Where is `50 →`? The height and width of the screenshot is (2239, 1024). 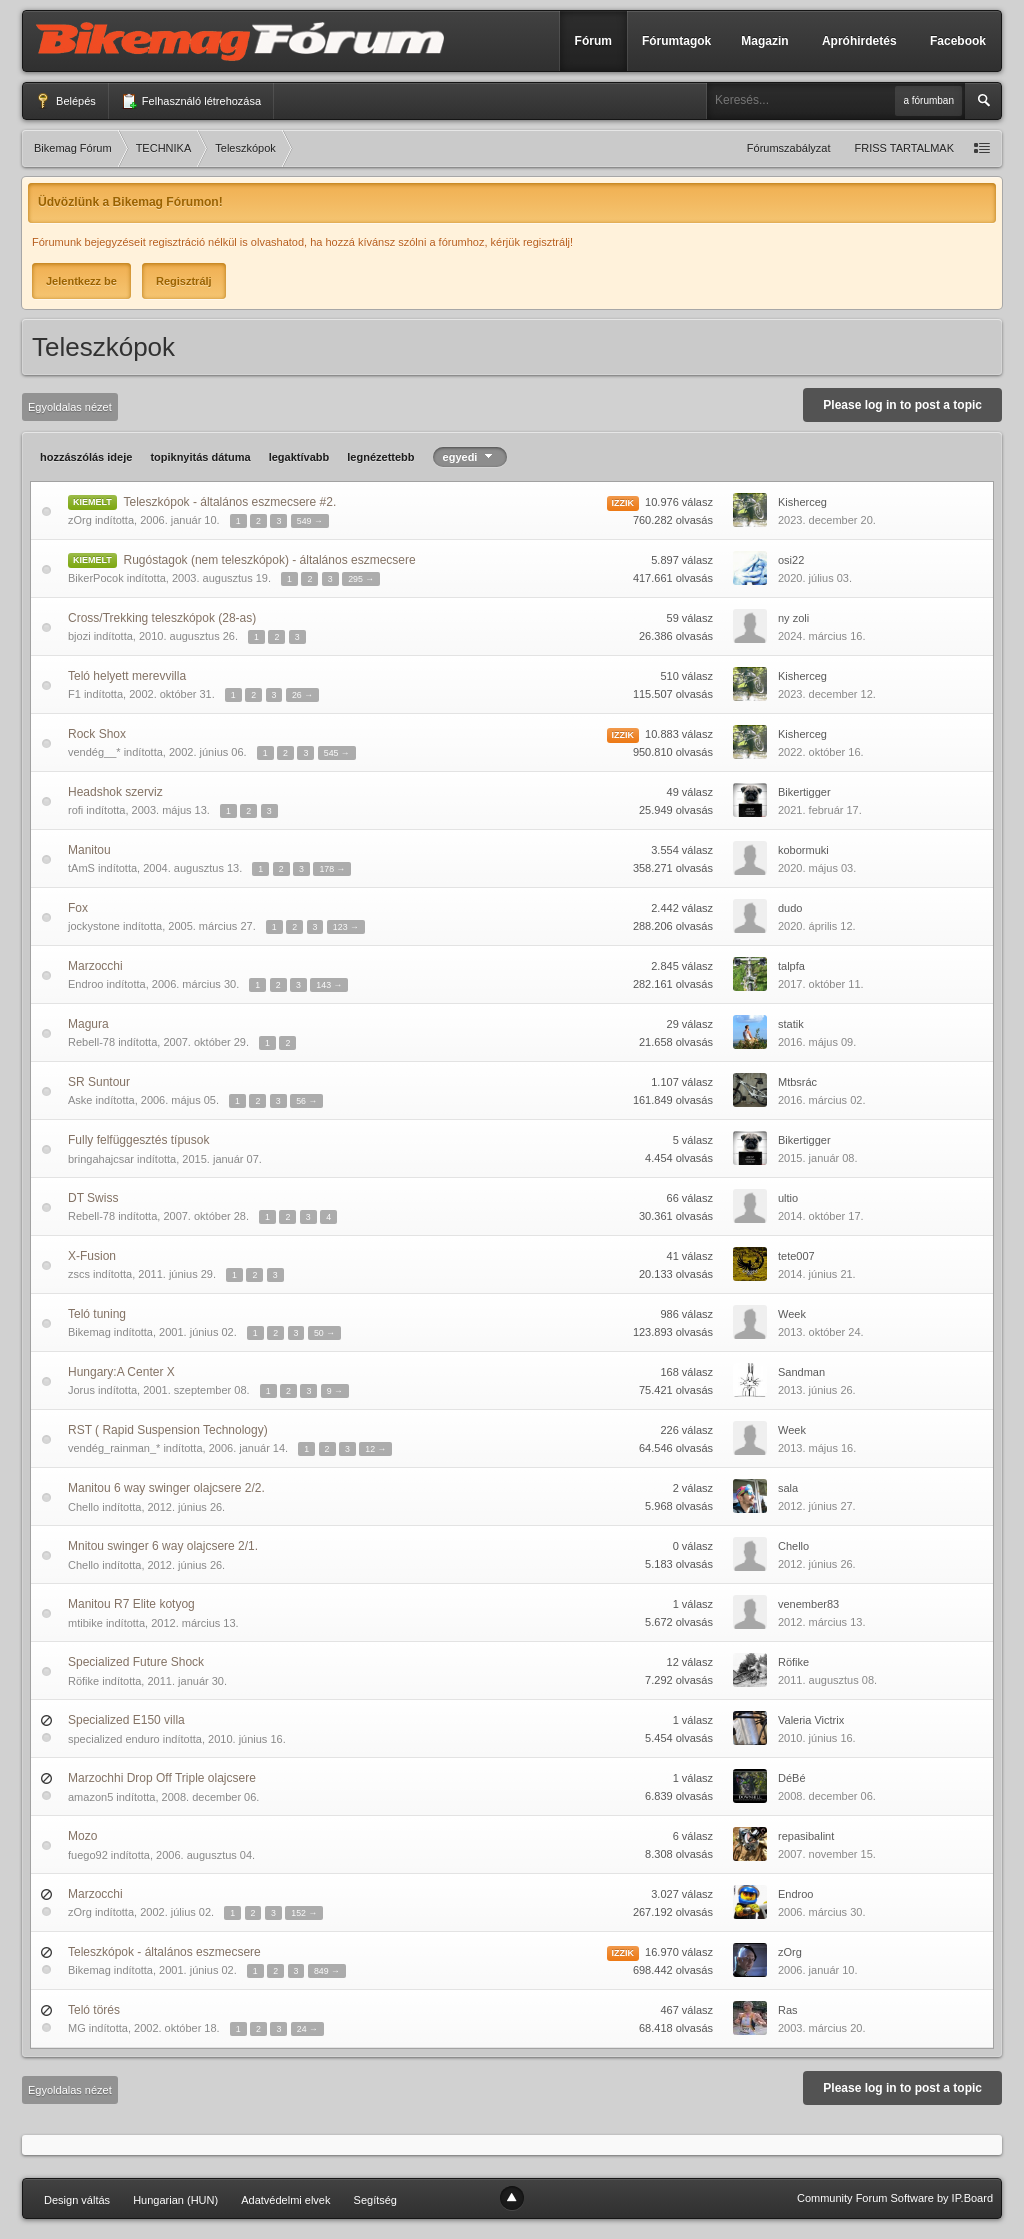
50 → is located at coordinates (324, 1333).